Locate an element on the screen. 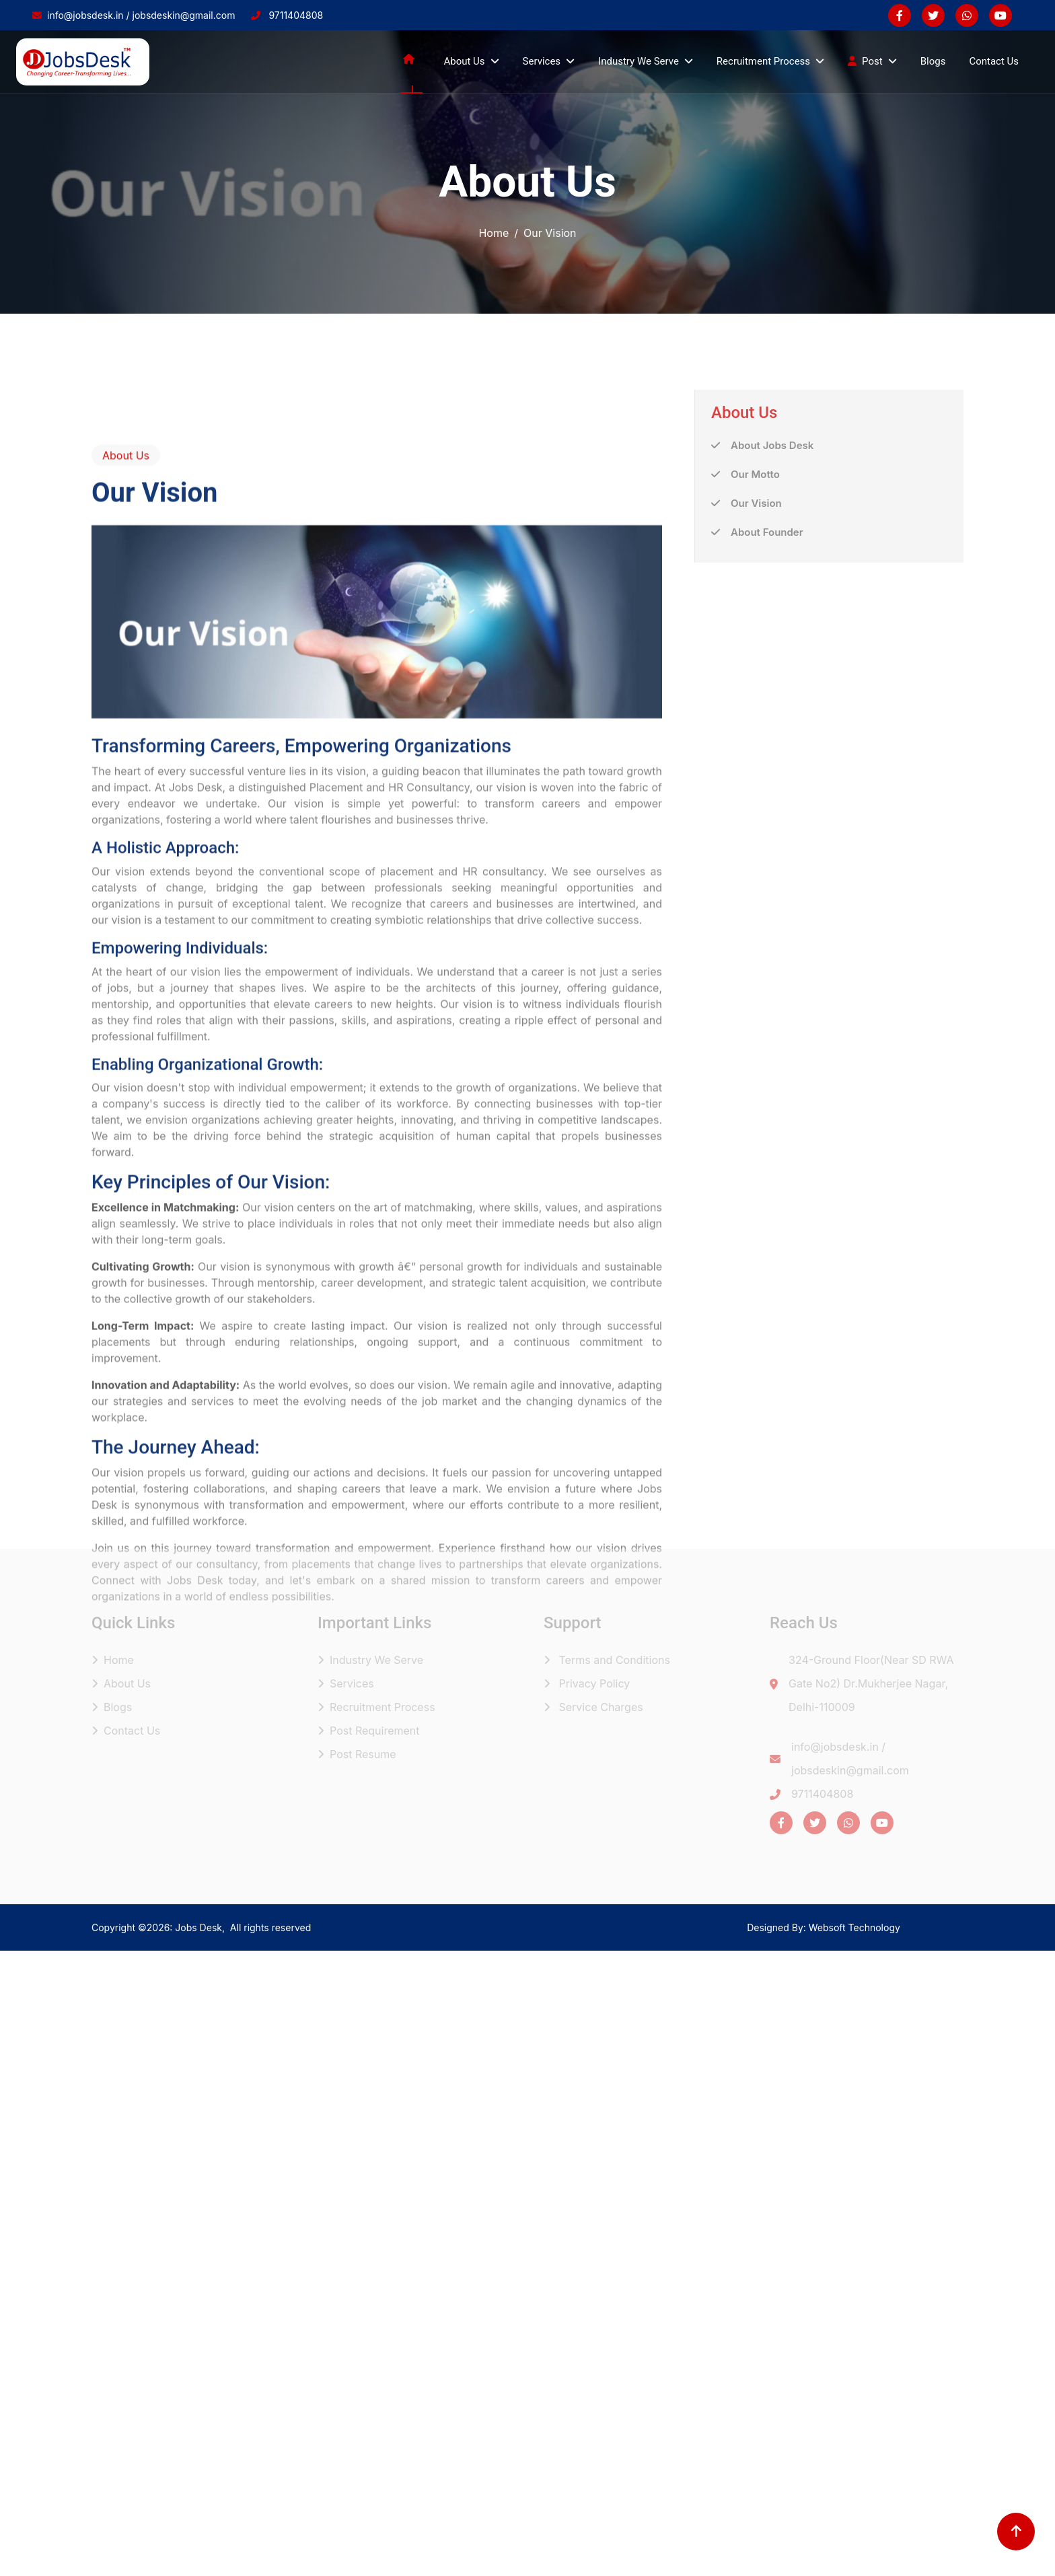  Services is located at coordinates (346, 1683).